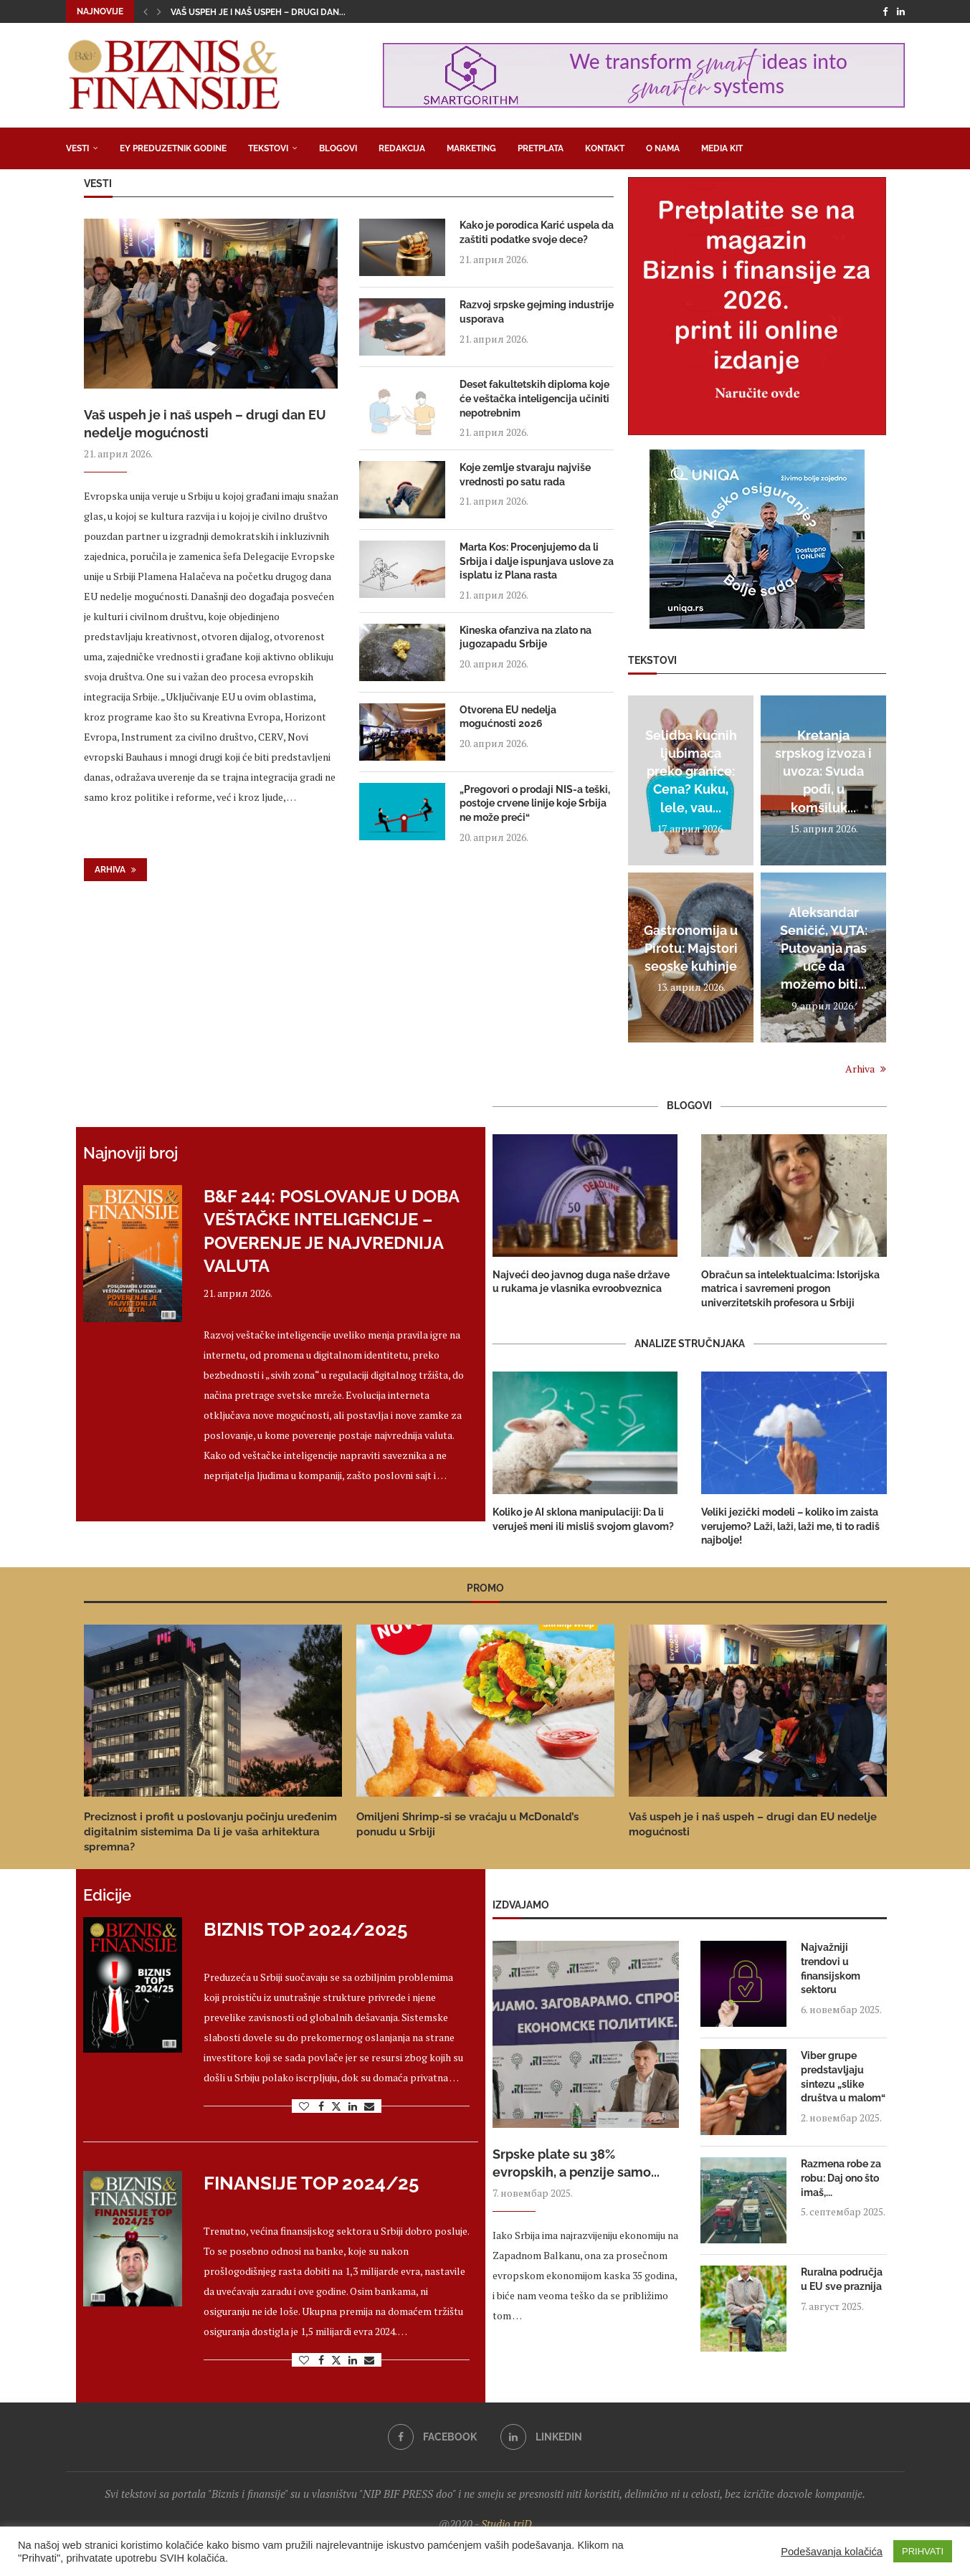 This screenshot has height=2576, width=970. I want to click on Podešavanja kolačića [button], so click(832, 2551).